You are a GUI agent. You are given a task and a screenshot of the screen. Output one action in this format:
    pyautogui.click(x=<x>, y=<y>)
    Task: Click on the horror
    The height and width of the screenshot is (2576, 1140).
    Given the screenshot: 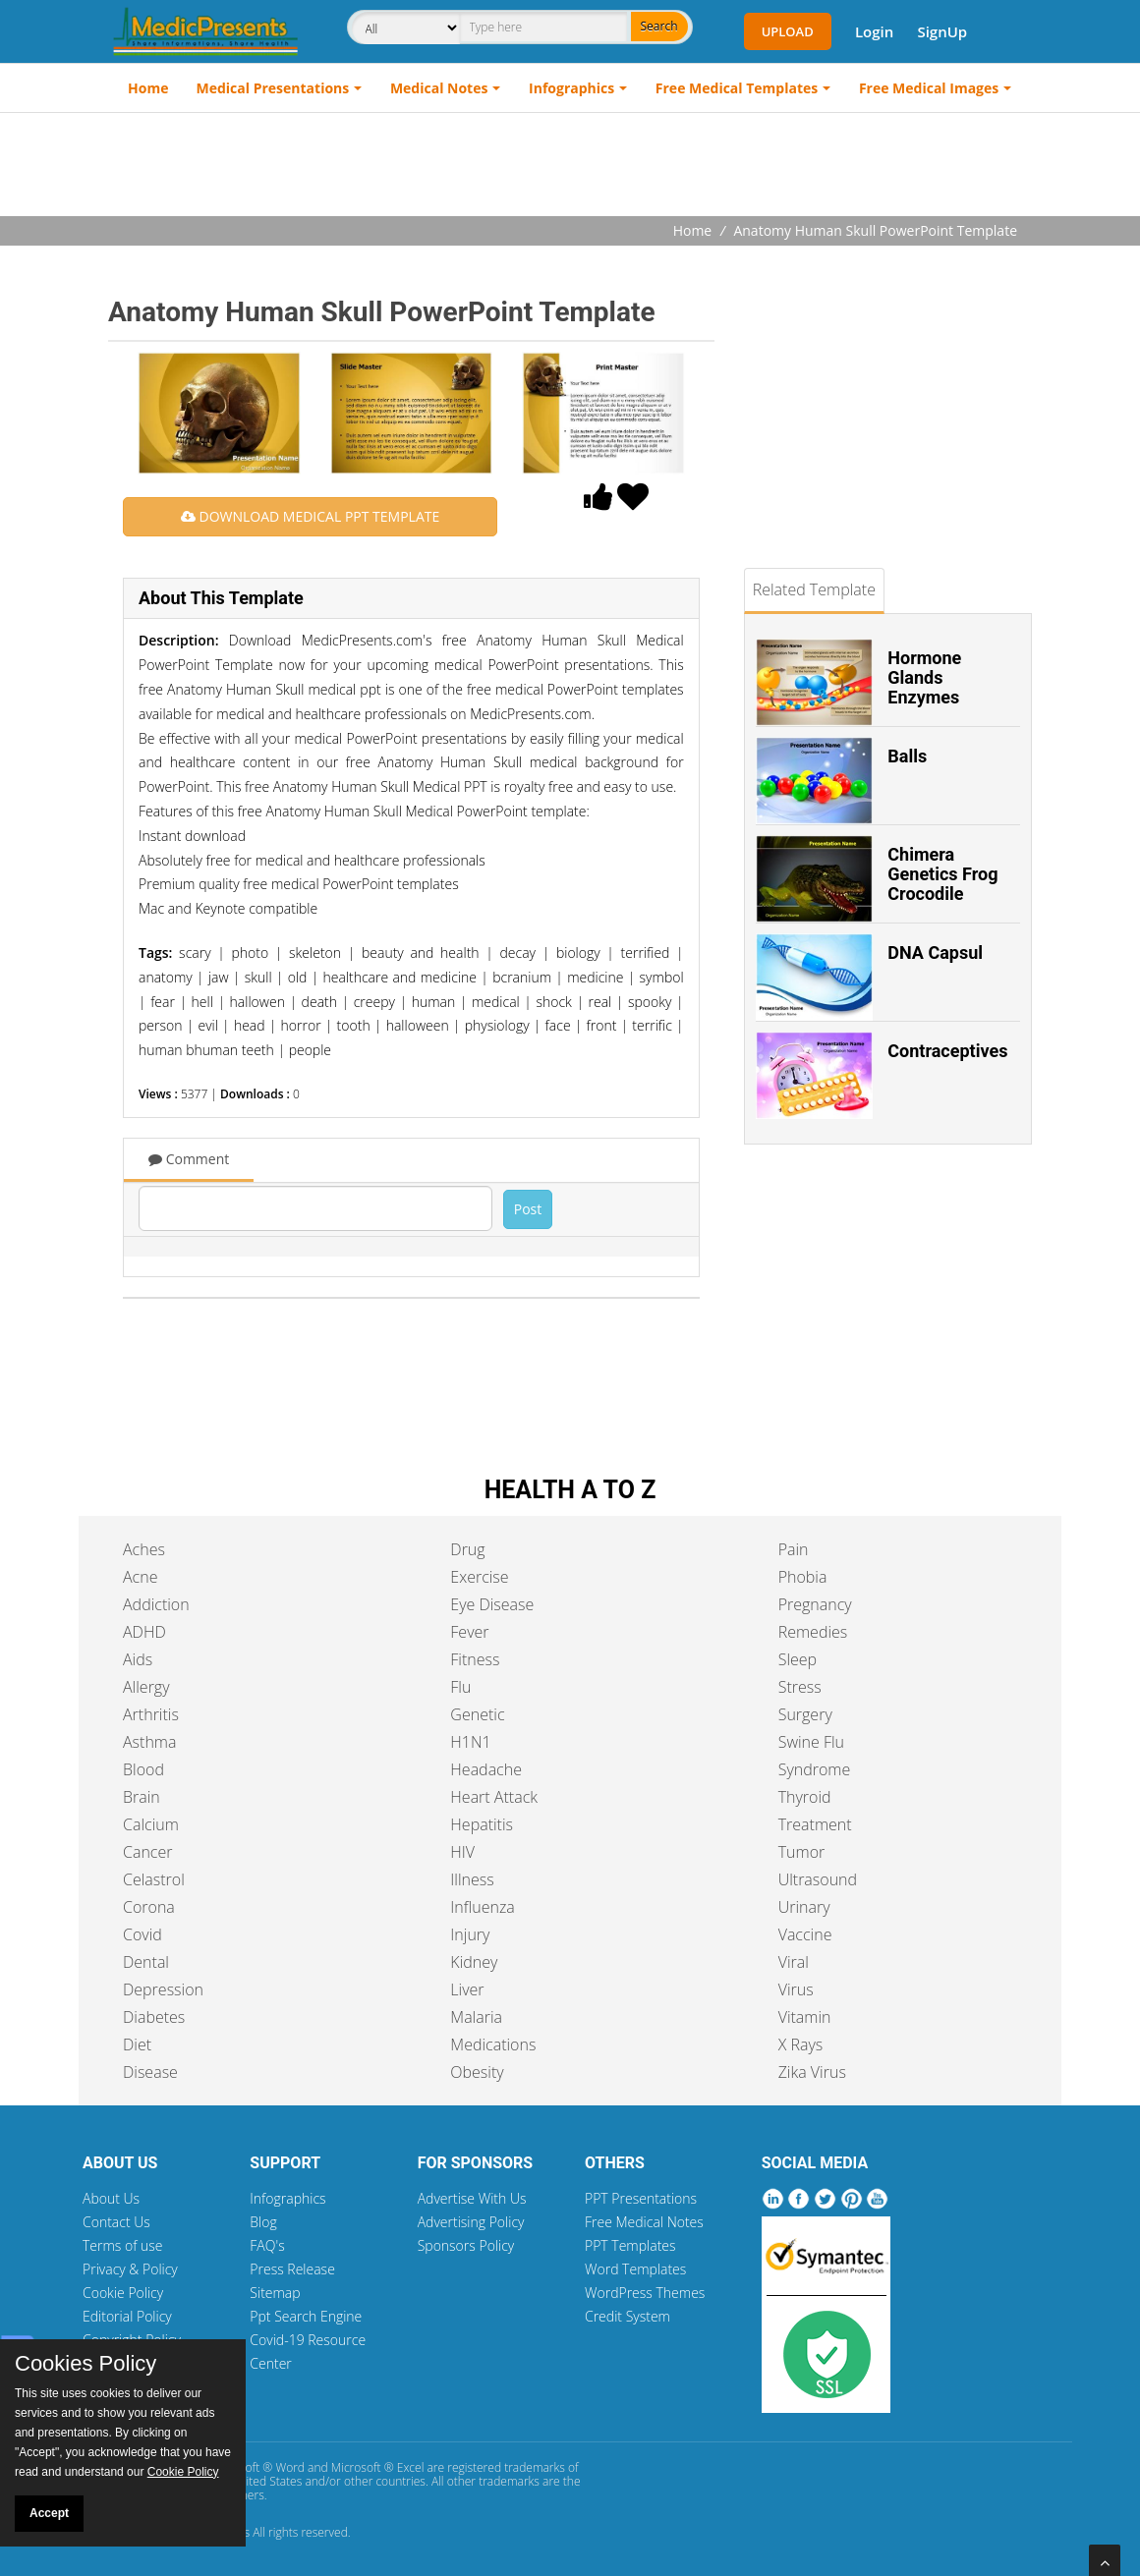 What is the action you would take?
    pyautogui.click(x=301, y=1025)
    